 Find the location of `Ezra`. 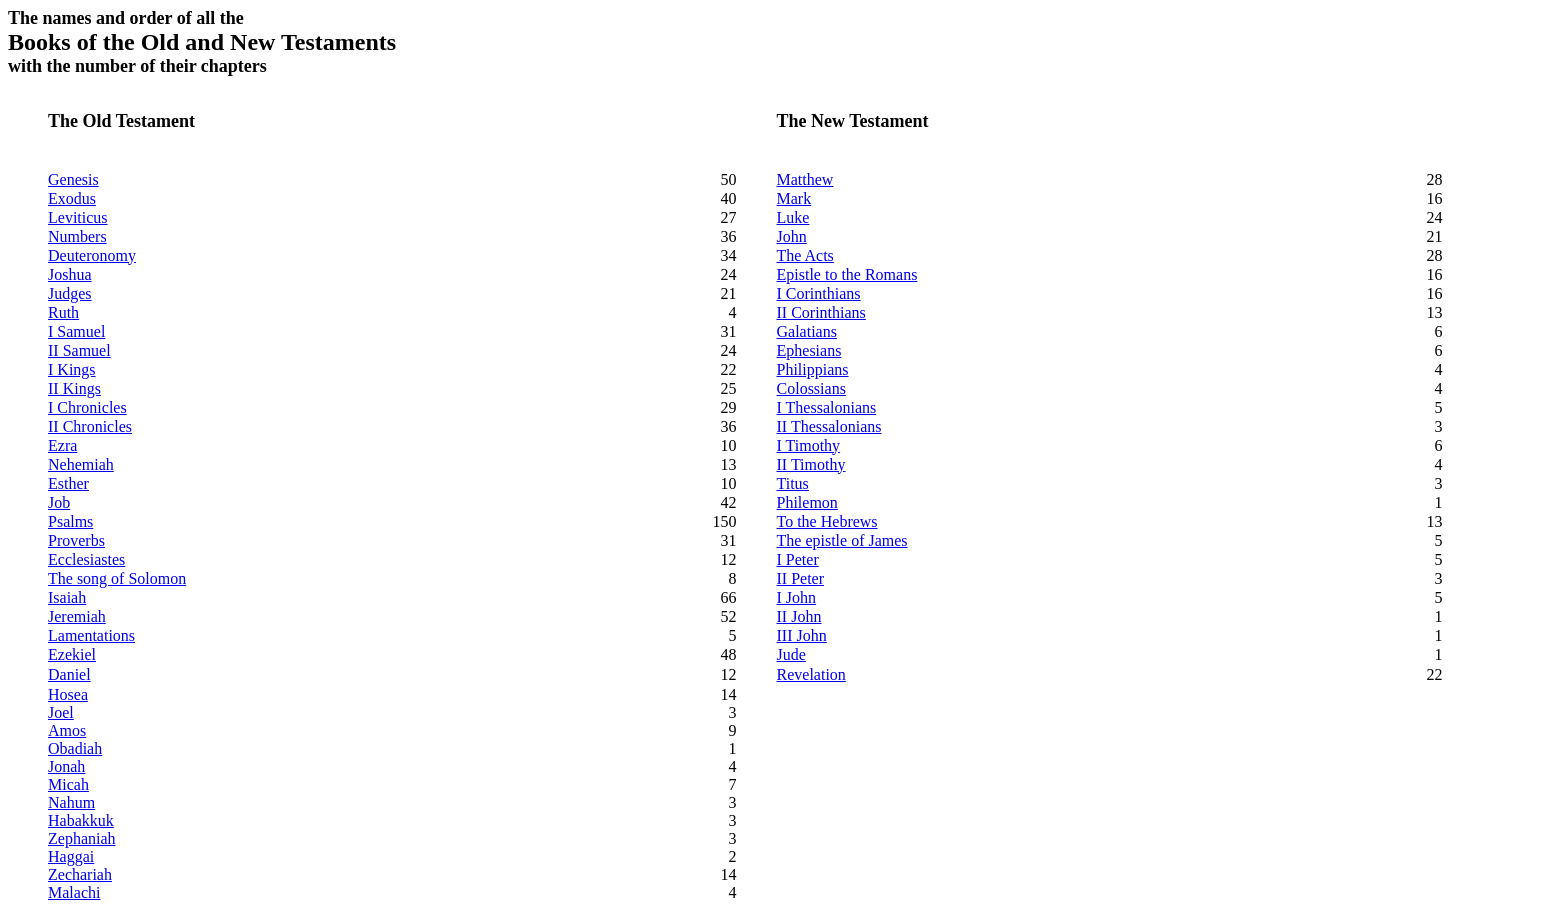

Ezra is located at coordinates (62, 445).